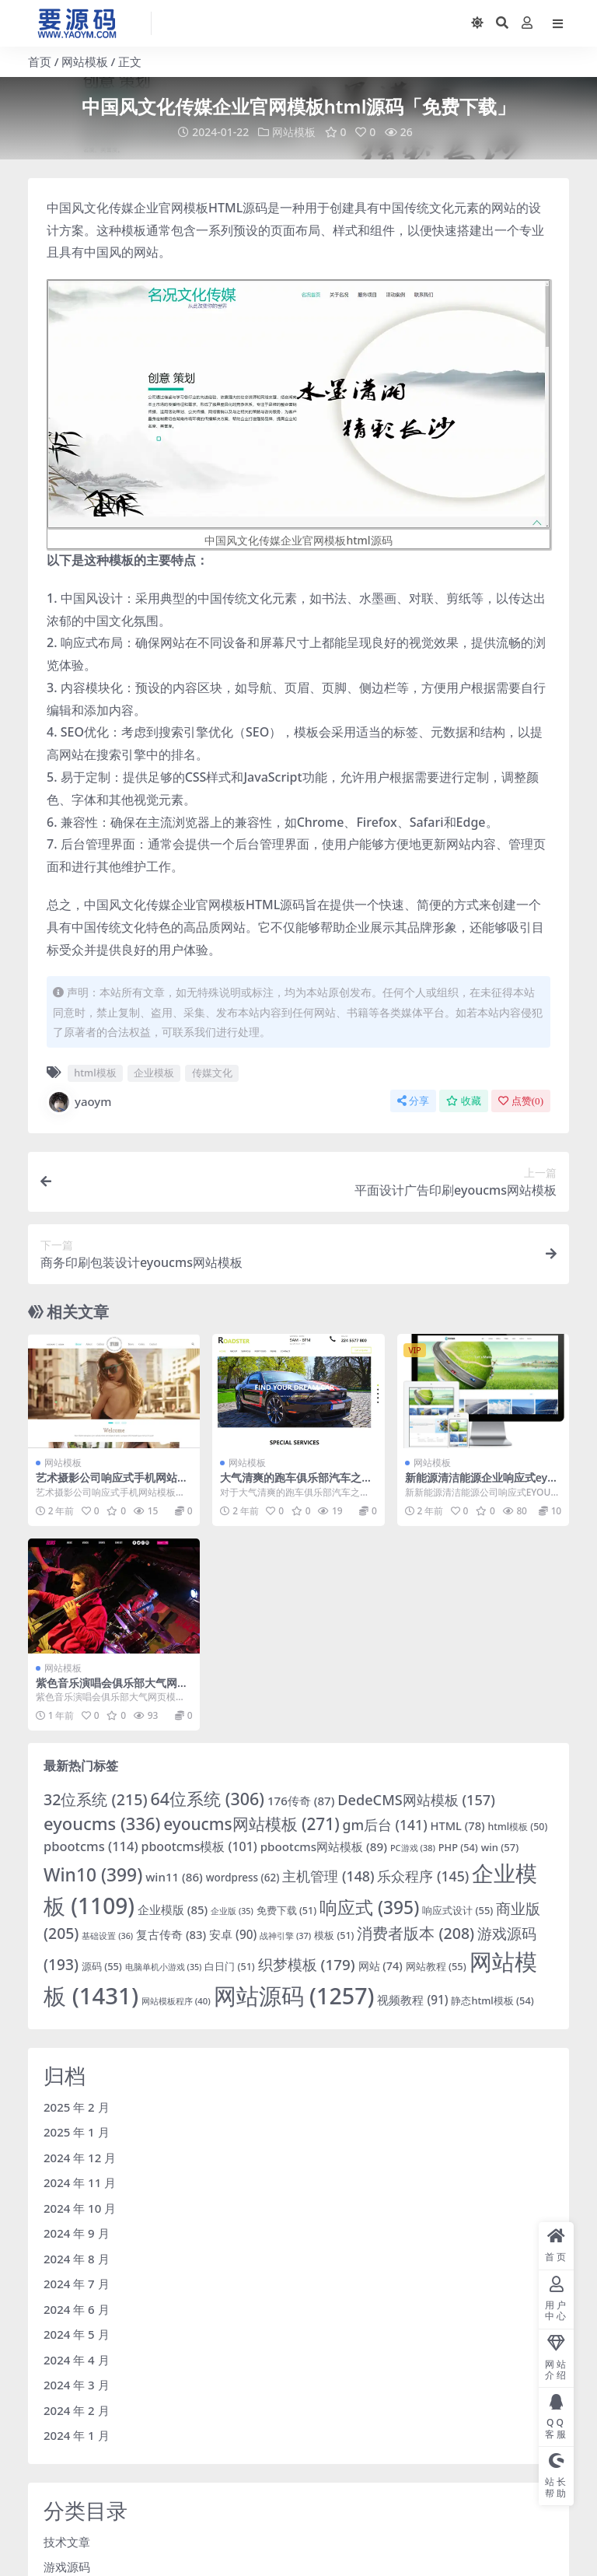 Image resolution: width=597 pixels, height=2576 pixels. Describe the element at coordinates (323, 1845) in the screenshot. I see `pbootcms网站模板 [pbootcms网站模板 (89 项)]` at that location.